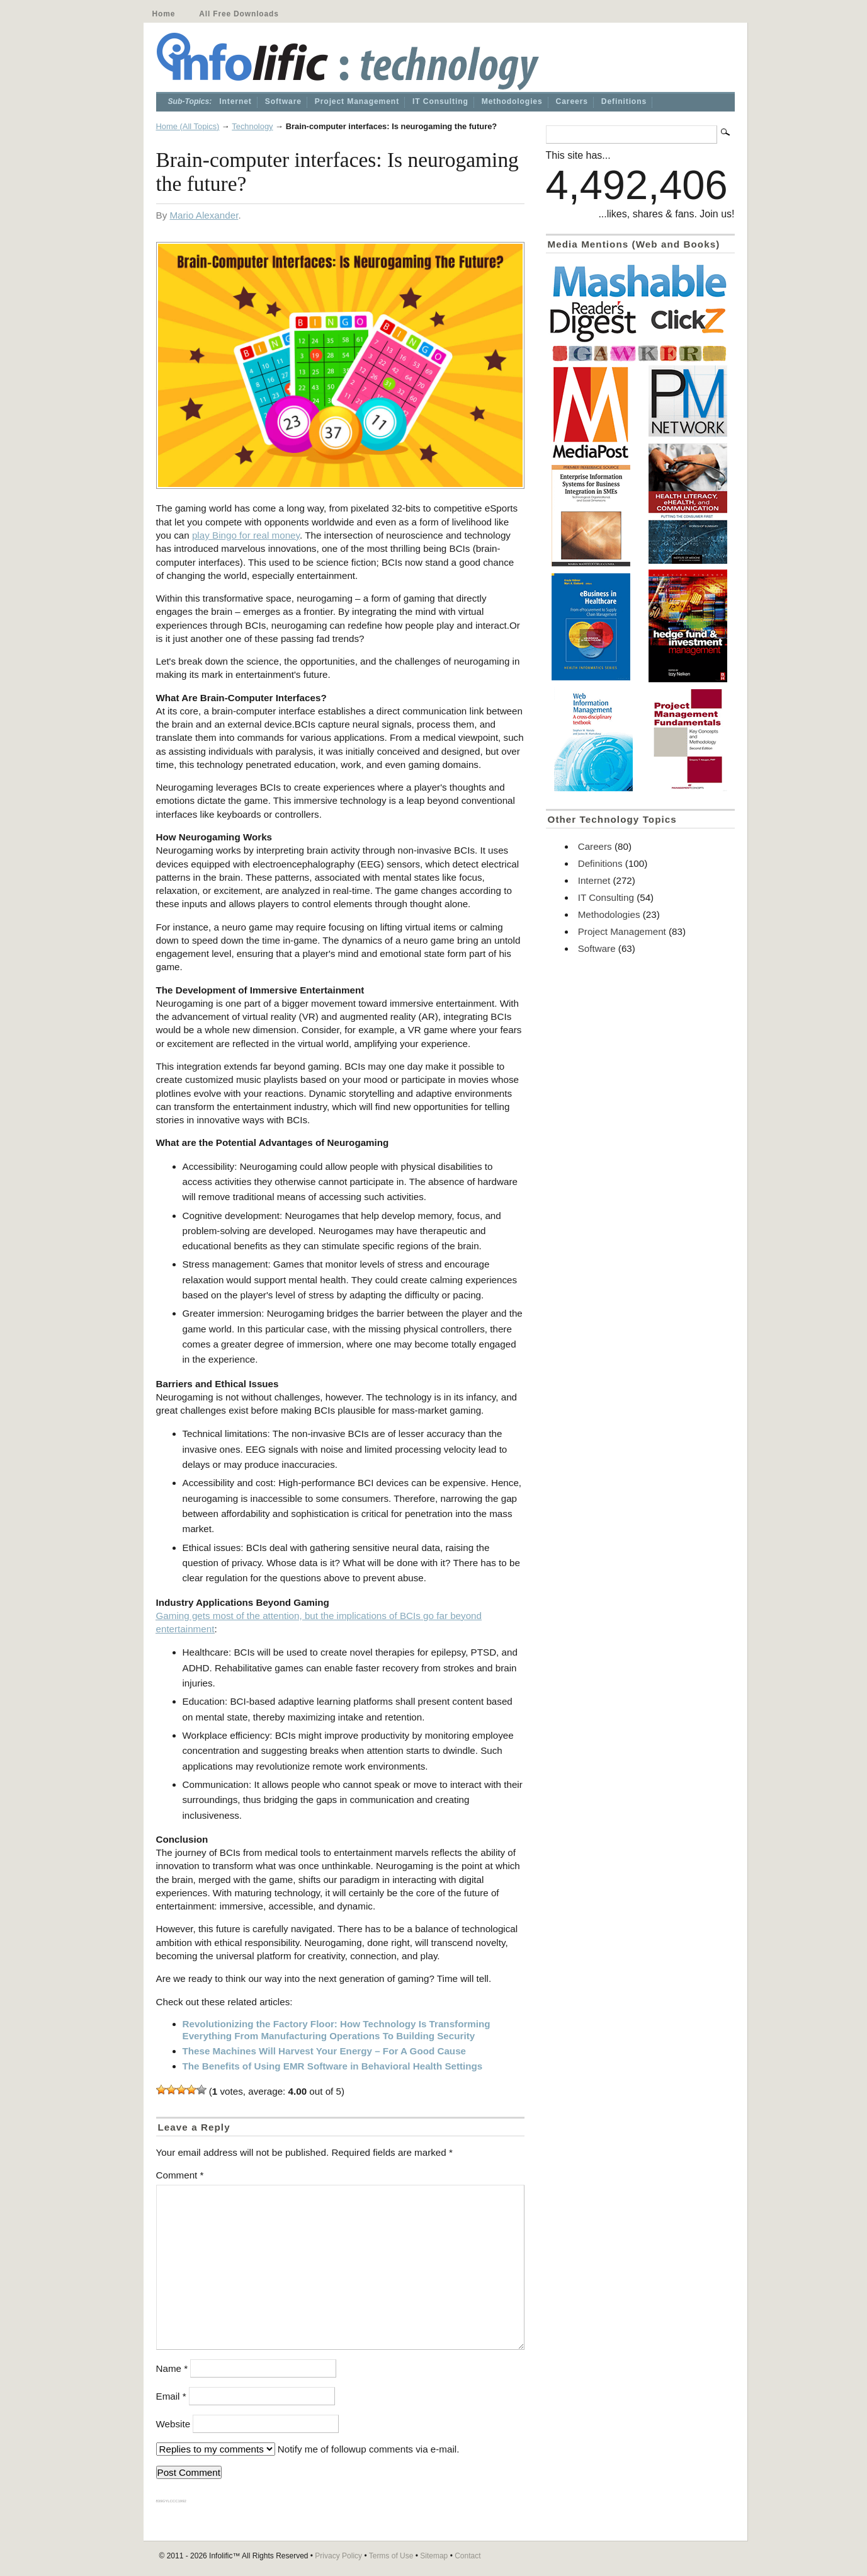 The image size is (867, 2576). What do you see at coordinates (338, 2555) in the screenshot?
I see `Privacy Policy` at bounding box center [338, 2555].